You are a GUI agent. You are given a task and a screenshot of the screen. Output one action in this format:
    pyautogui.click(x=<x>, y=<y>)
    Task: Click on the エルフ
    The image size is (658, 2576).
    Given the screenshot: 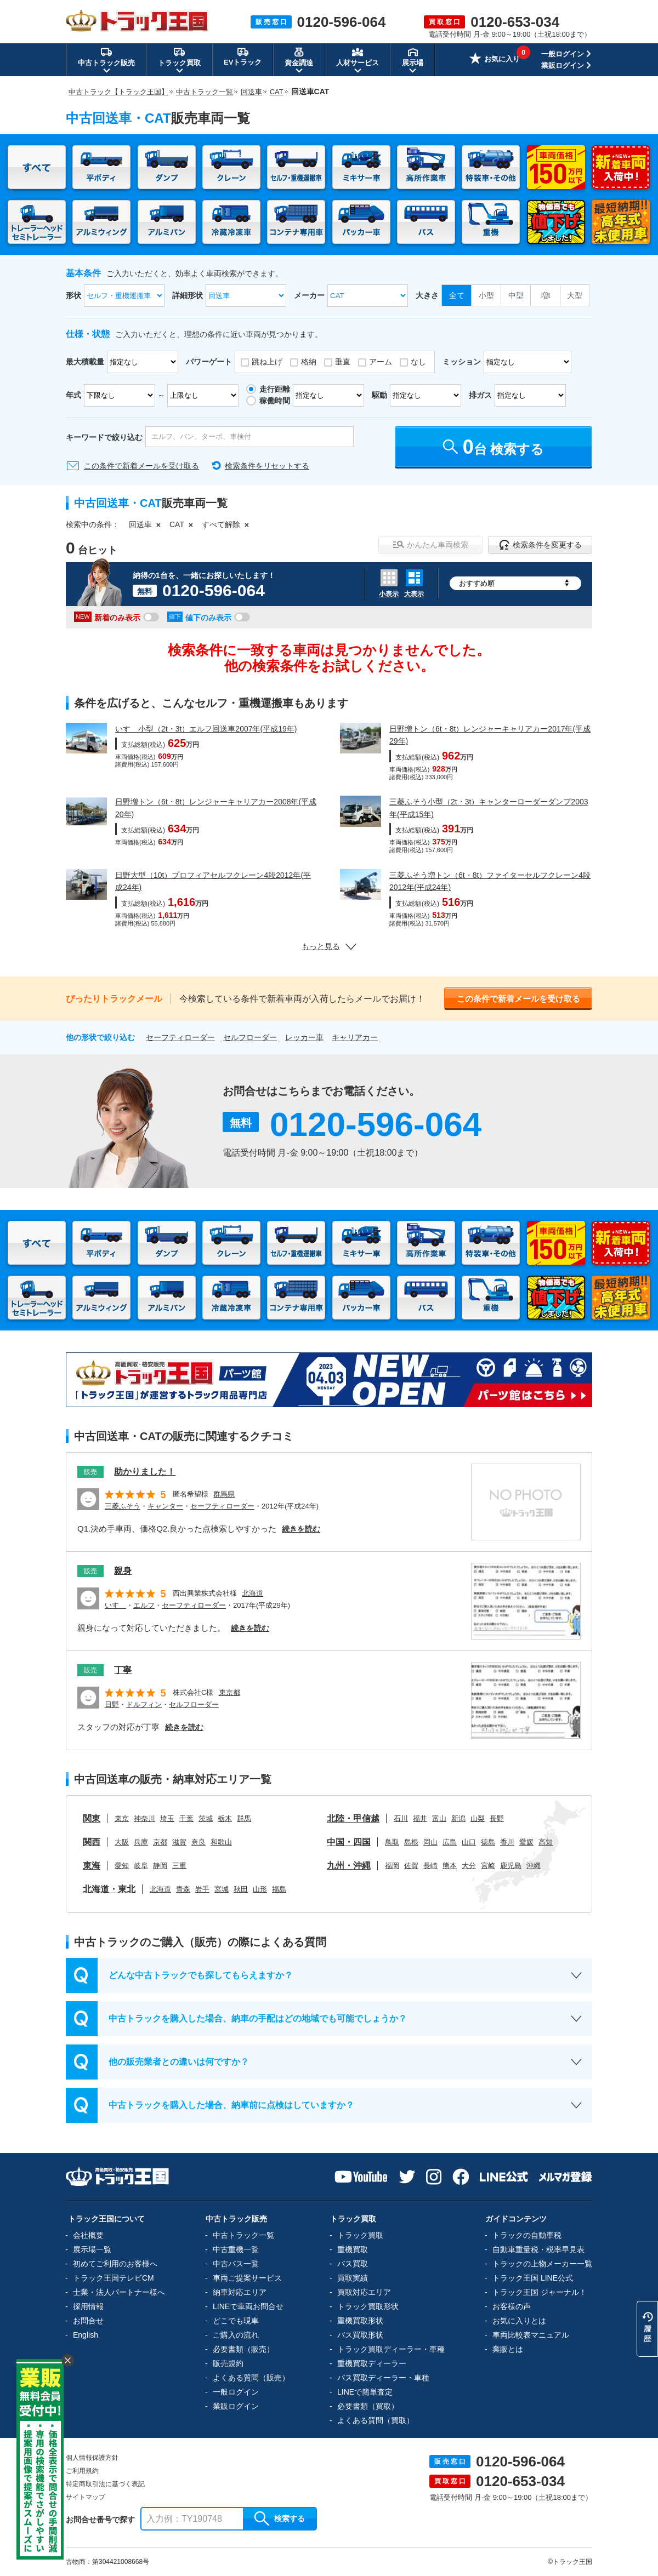 What is the action you would take?
    pyautogui.click(x=144, y=1605)
    